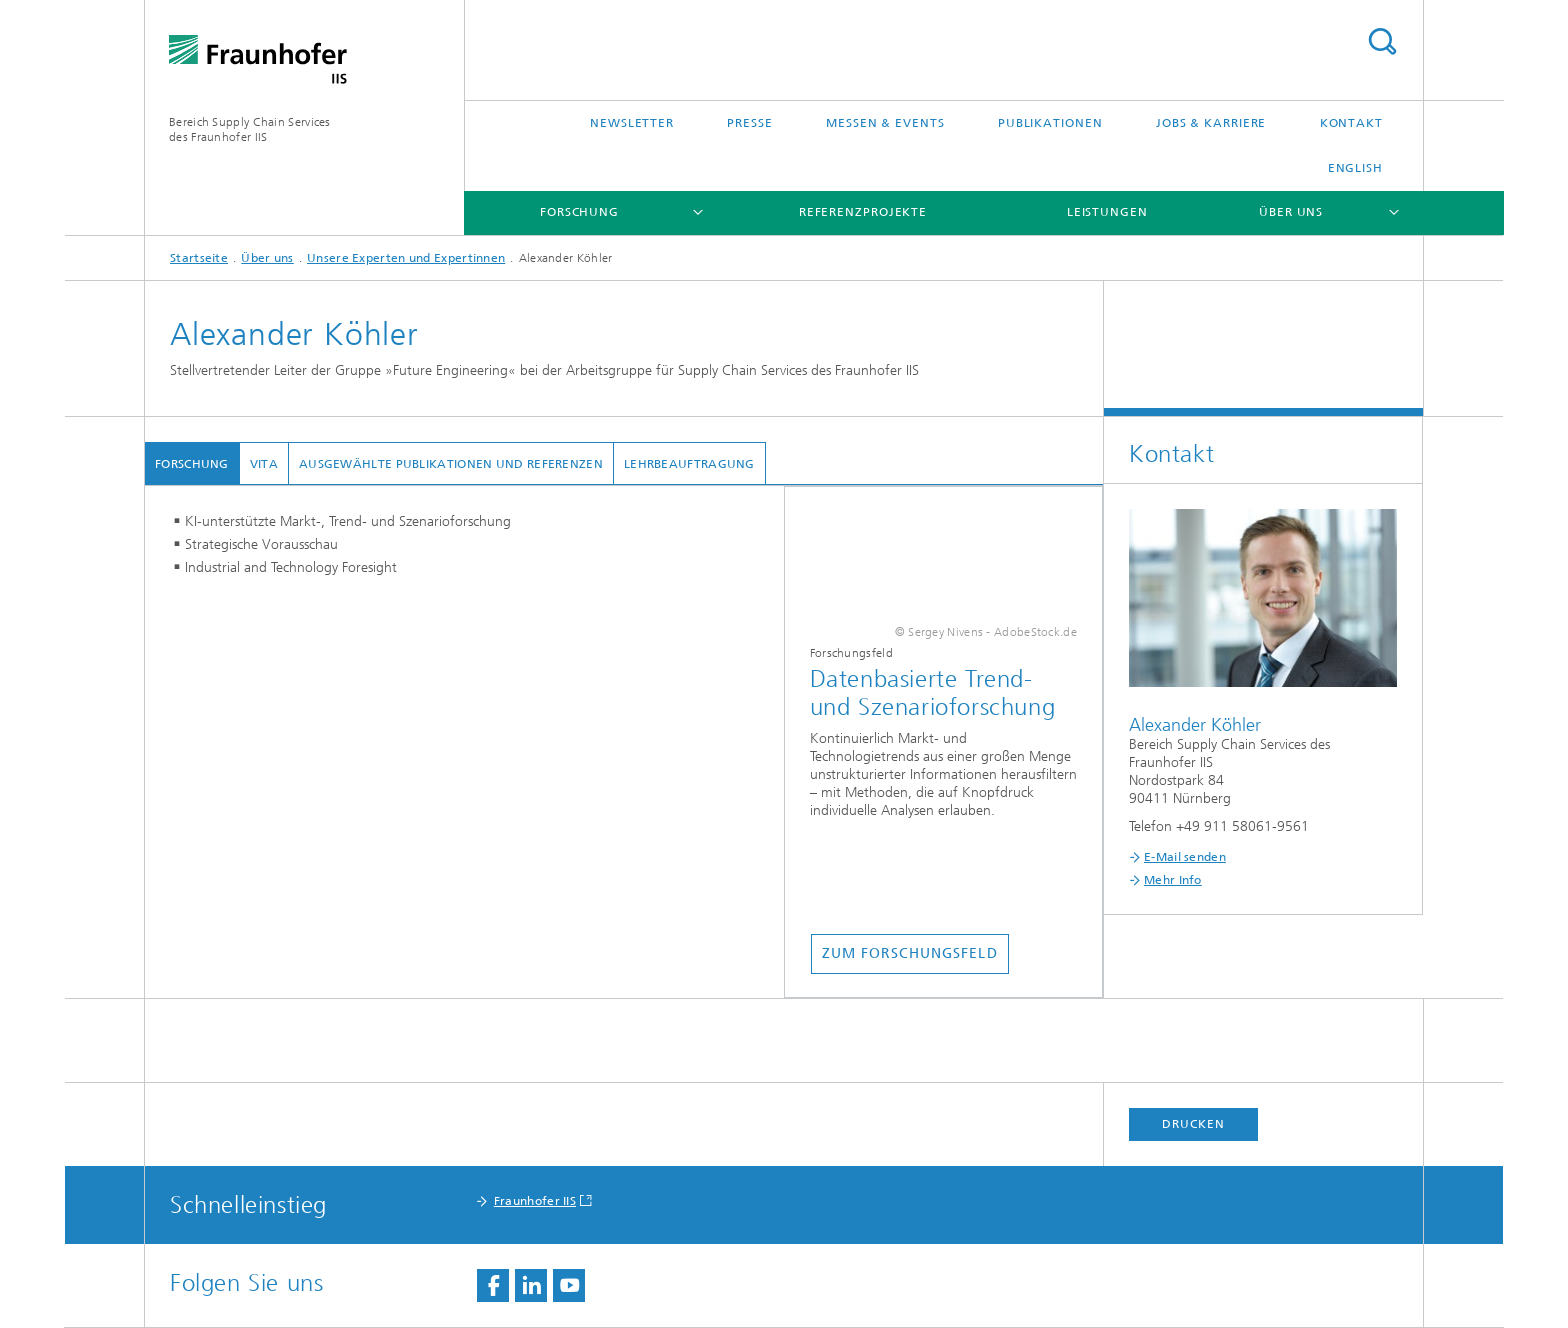 The image size is (1568, 1328). What do you see at coordinates (406, 258) in the screenshot?
I see `Unsere Experten und Expertinnen` at bounding box center [406, 258].